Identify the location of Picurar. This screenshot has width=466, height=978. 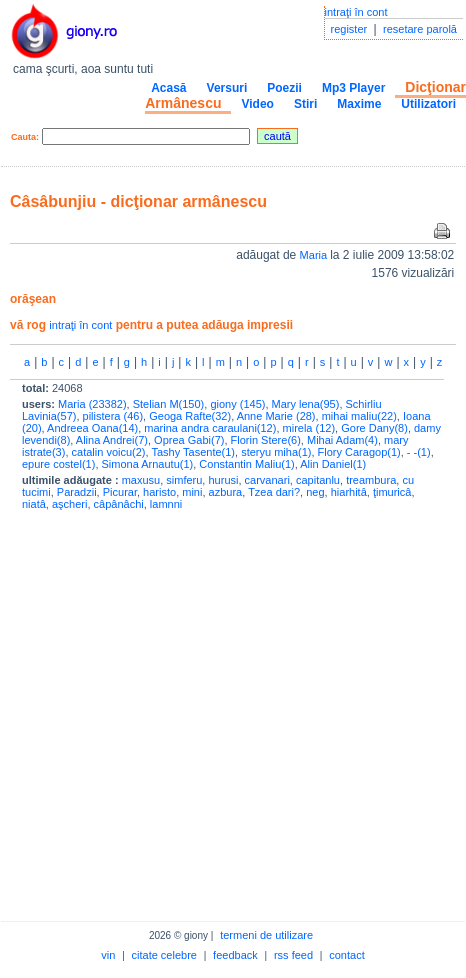
(120, 492).